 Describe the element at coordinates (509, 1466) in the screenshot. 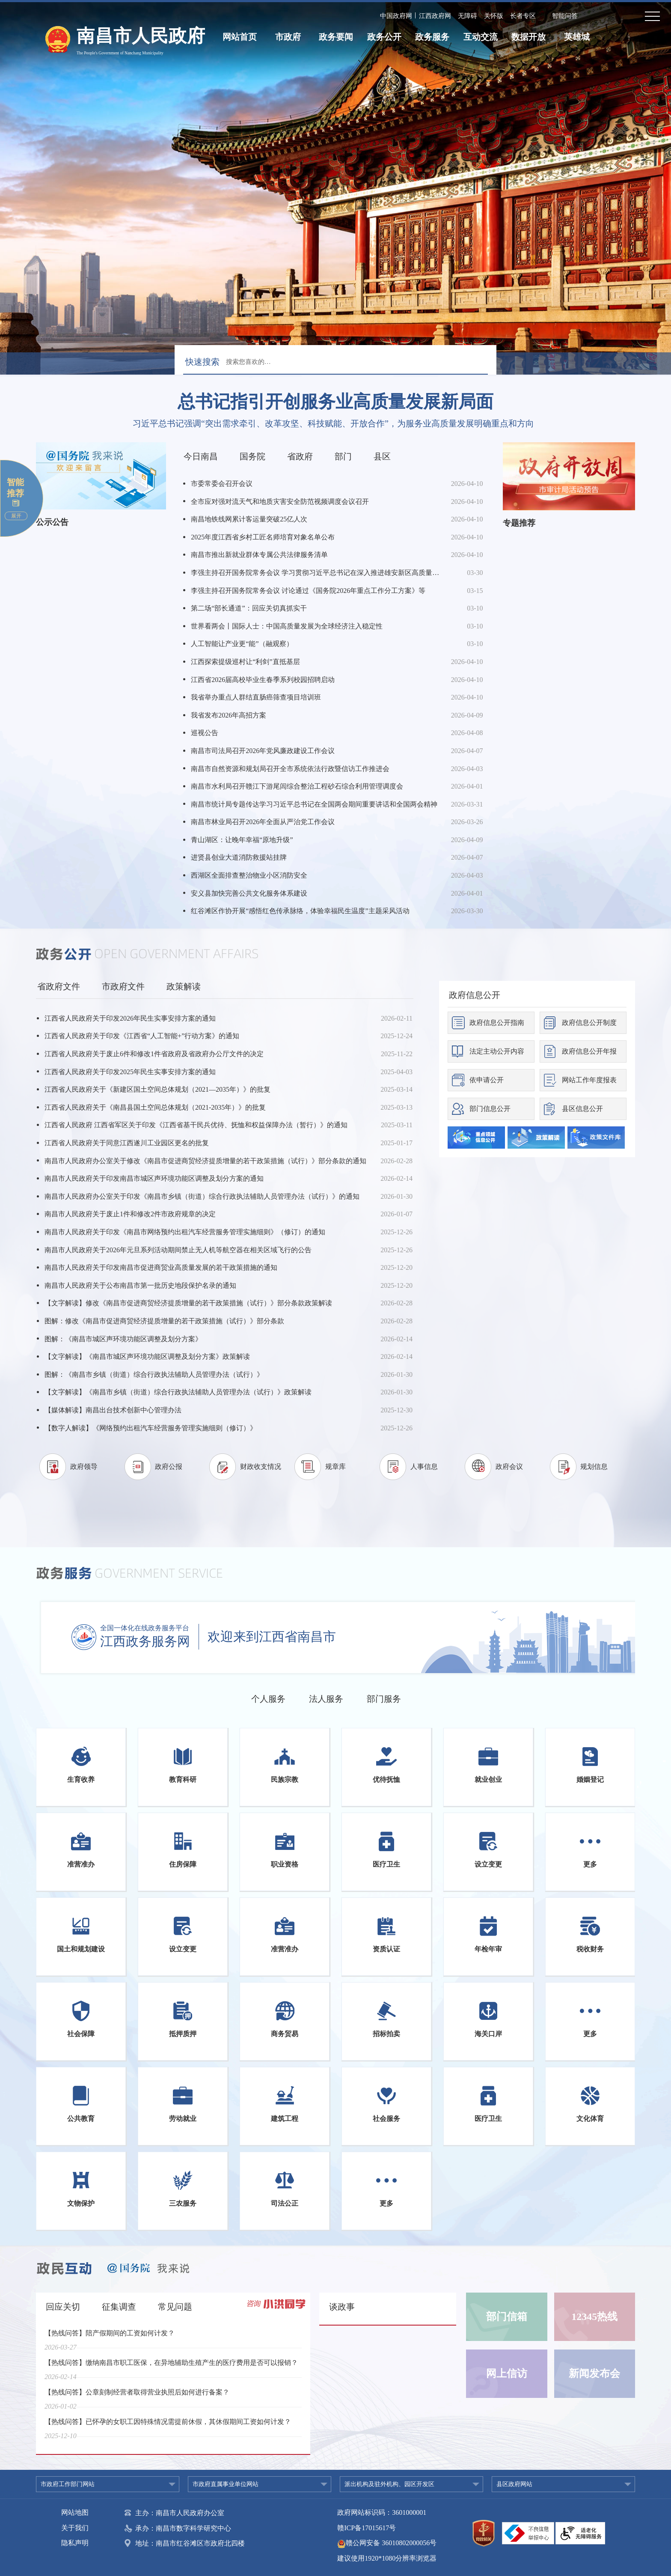

I see `政府会议` at that location.